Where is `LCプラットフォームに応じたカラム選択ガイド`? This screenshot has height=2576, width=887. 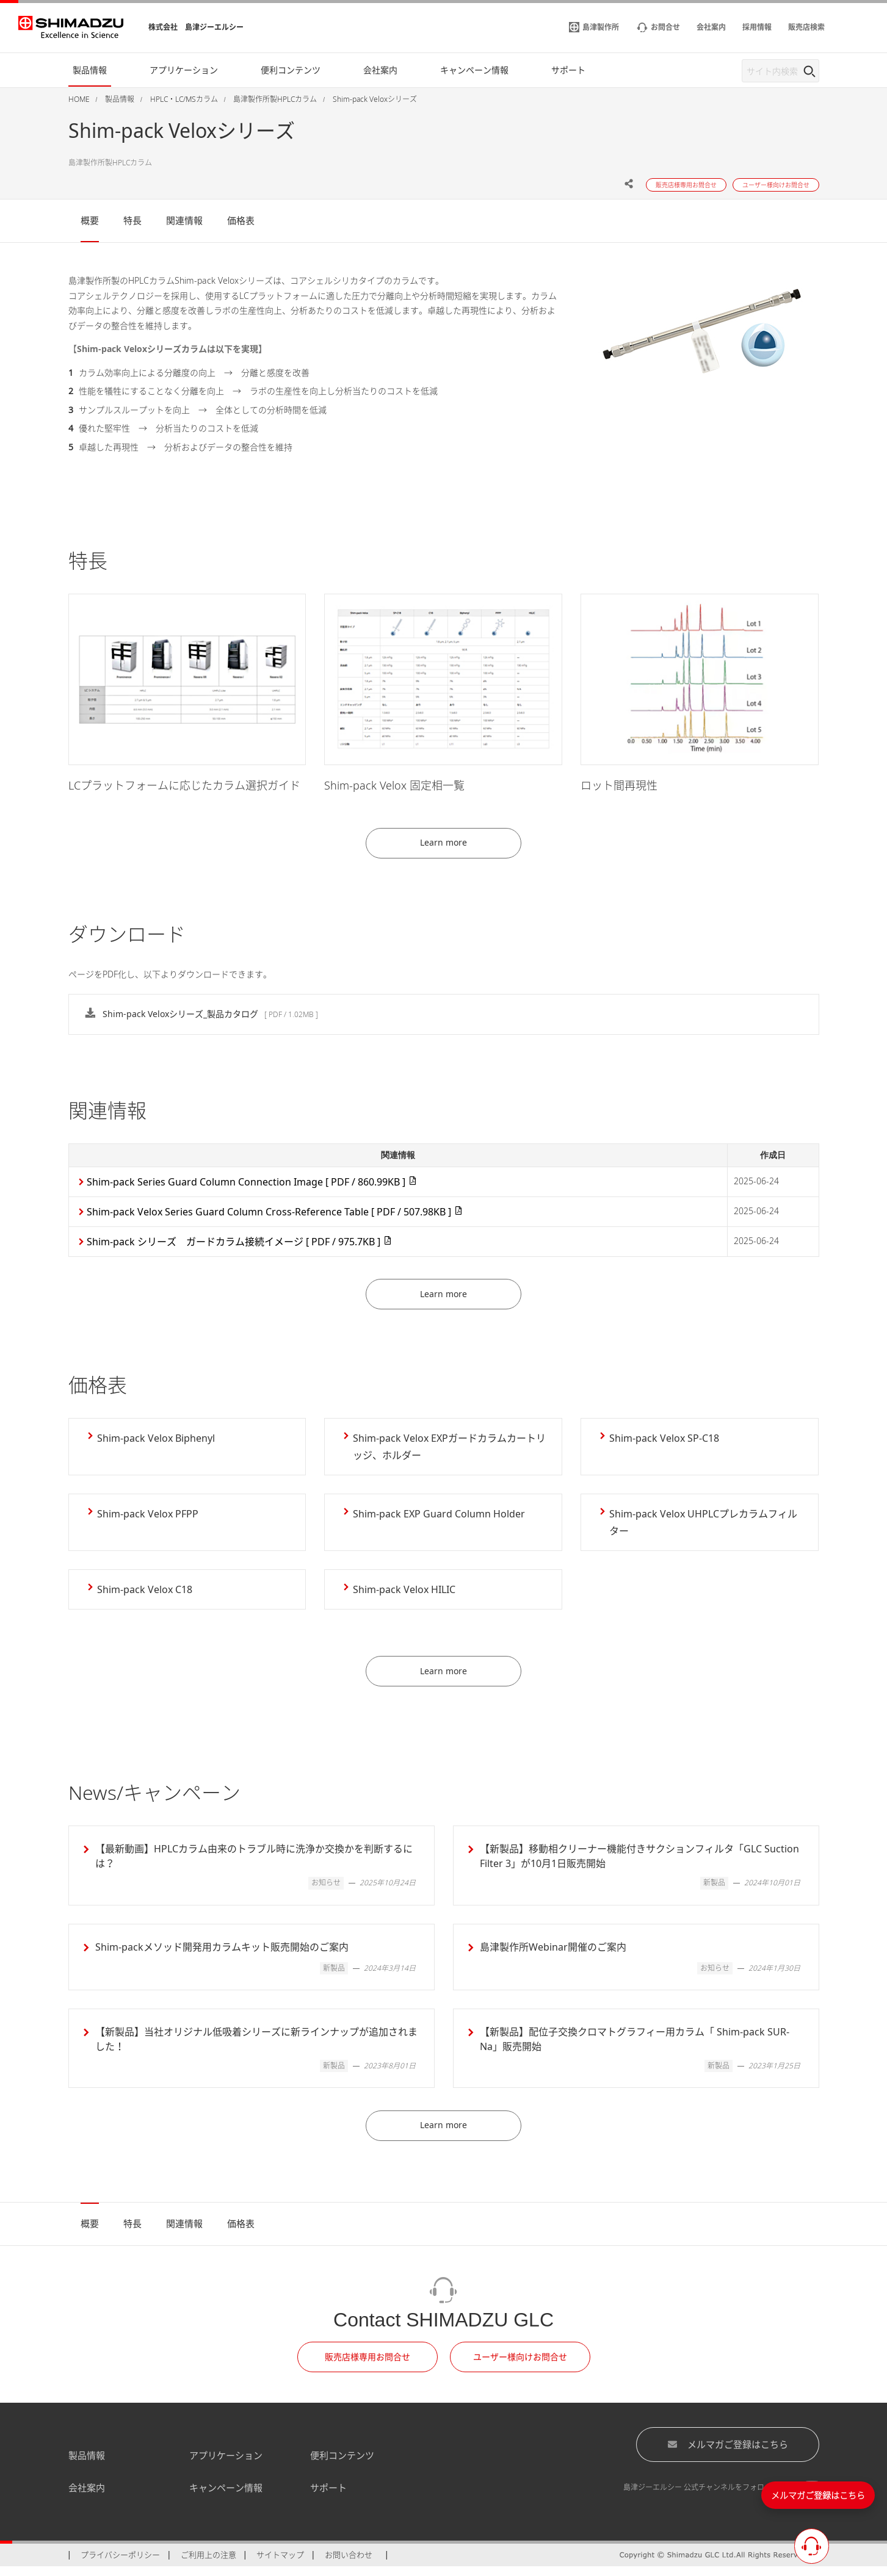 LCプラットフォームに応じたカラム選択ガイド is located at coordinates (184, 785).